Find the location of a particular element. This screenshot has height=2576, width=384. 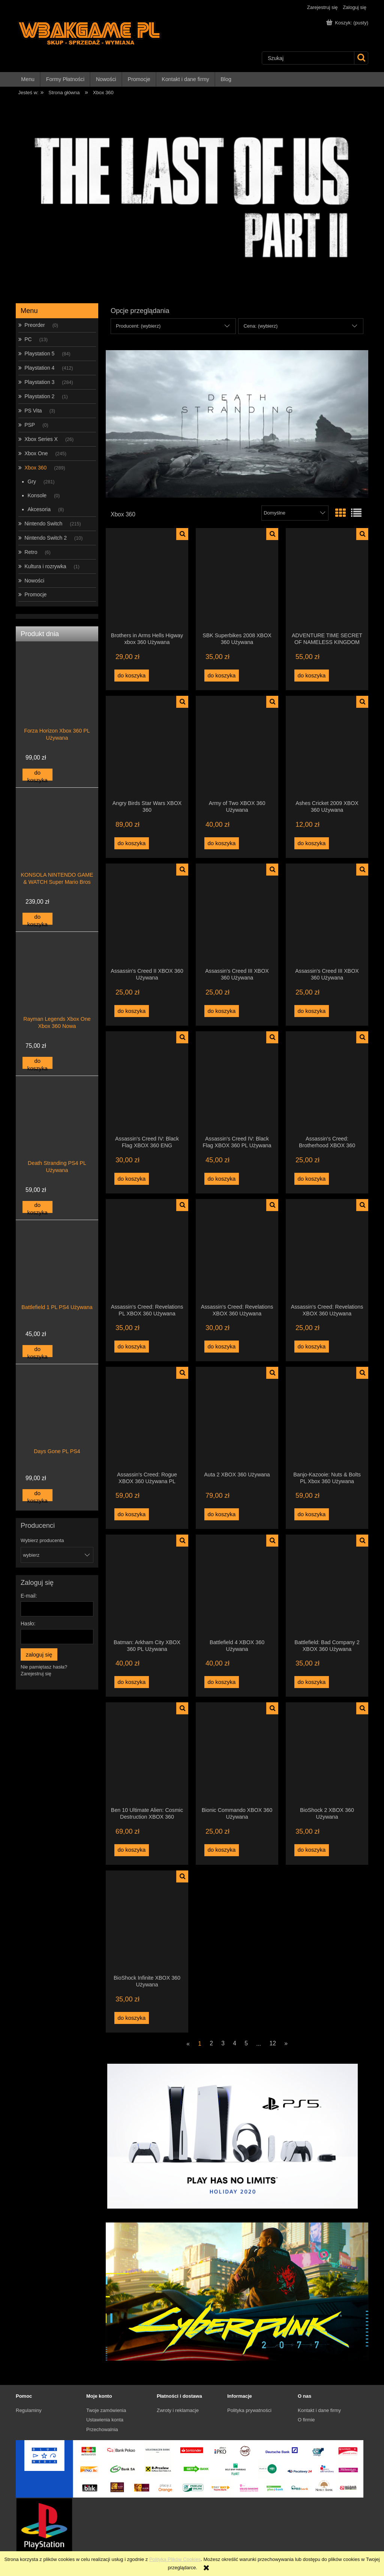

[Przejdź do produktu Battlefield: Bad Company 2 XBOX 360 Używana] is located at coordinates (327, 1586).